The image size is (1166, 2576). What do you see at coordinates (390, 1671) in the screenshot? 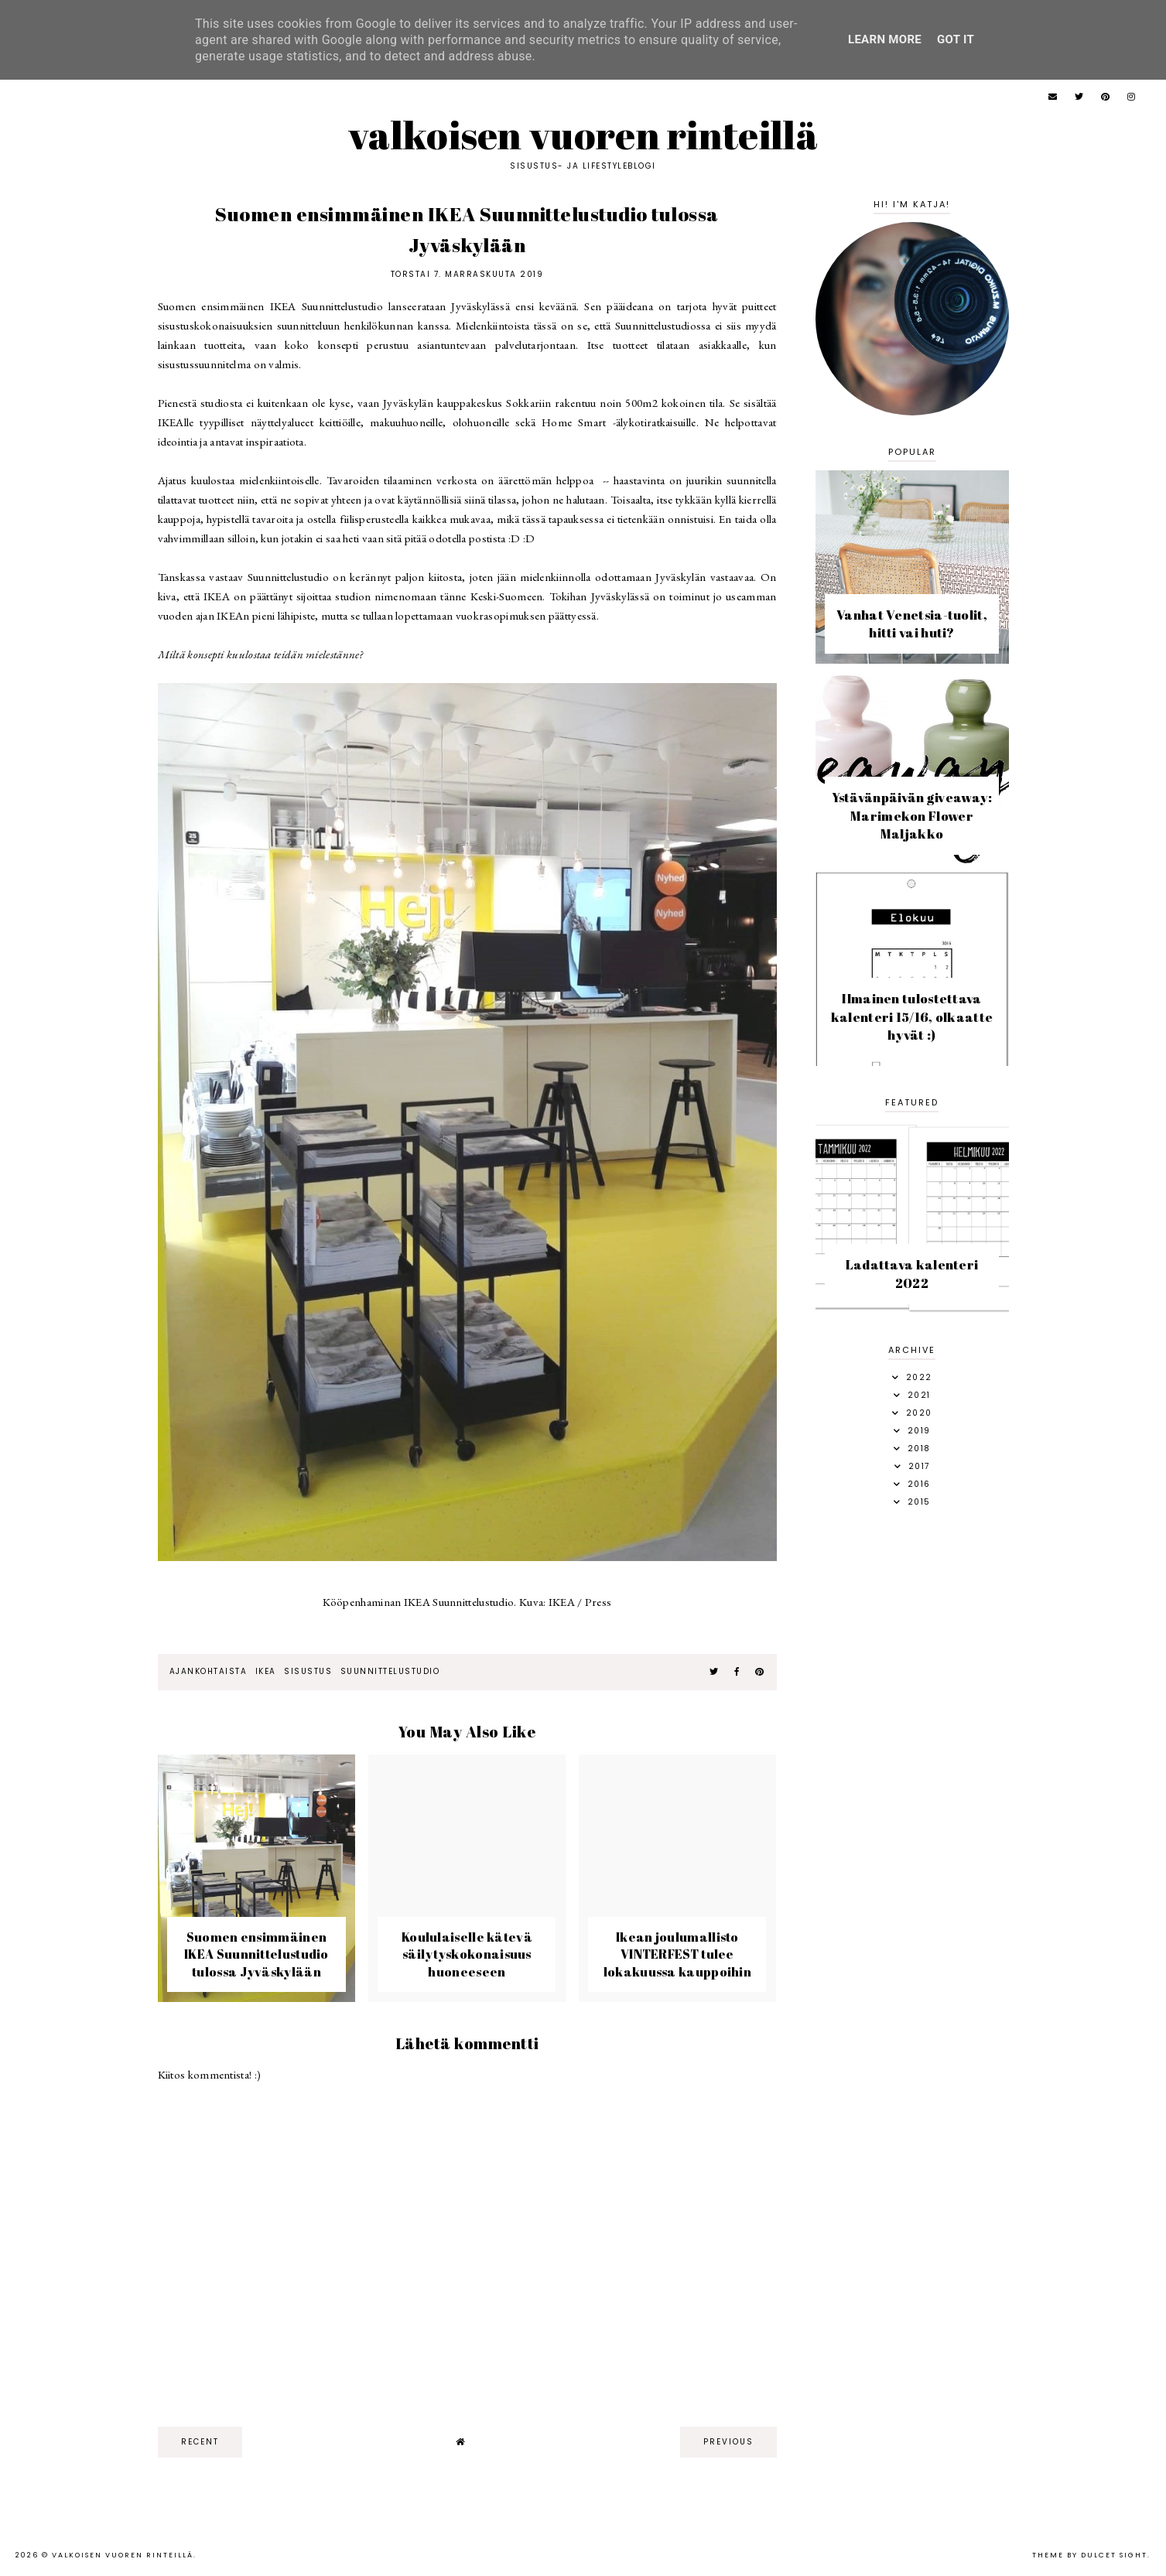
I see `suunnittelustudio` at bounding box center [390, 1671].